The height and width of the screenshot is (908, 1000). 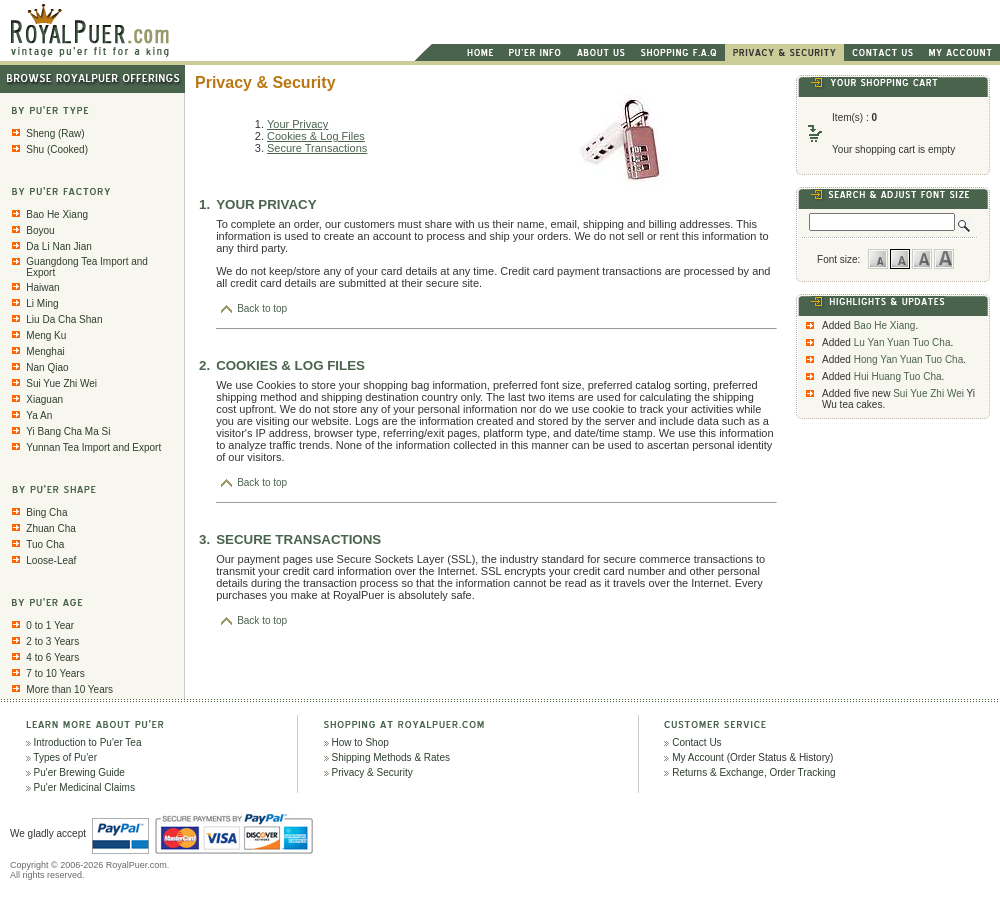 I want to click on Loose-Leaf, so click(x=51, y=560).